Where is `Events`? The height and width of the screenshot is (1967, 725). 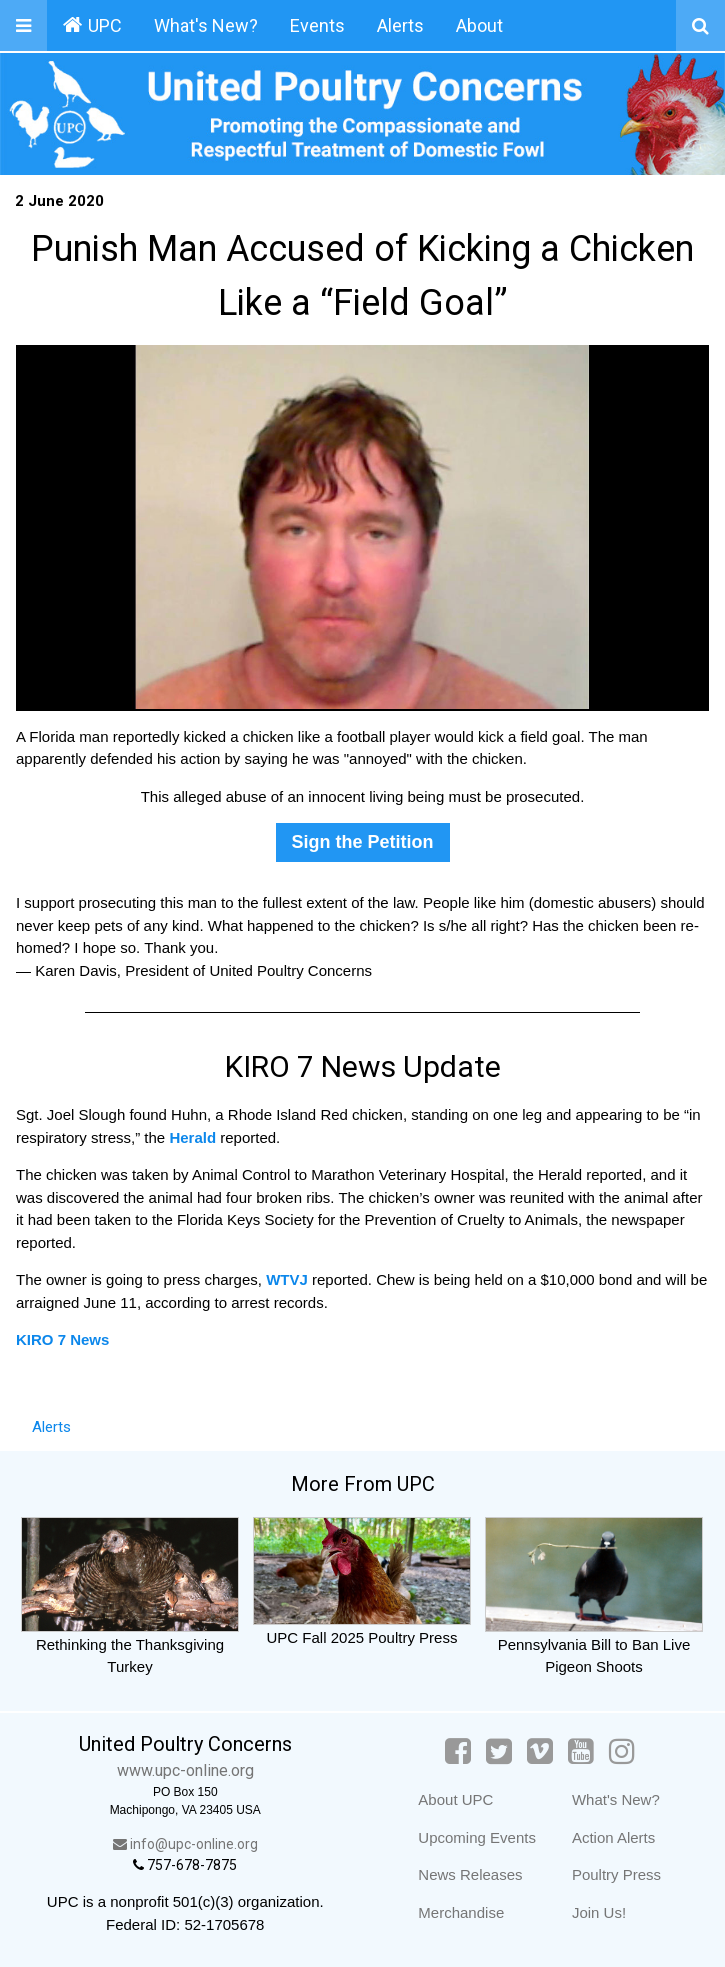
Events is located at coordinates (317, 25).